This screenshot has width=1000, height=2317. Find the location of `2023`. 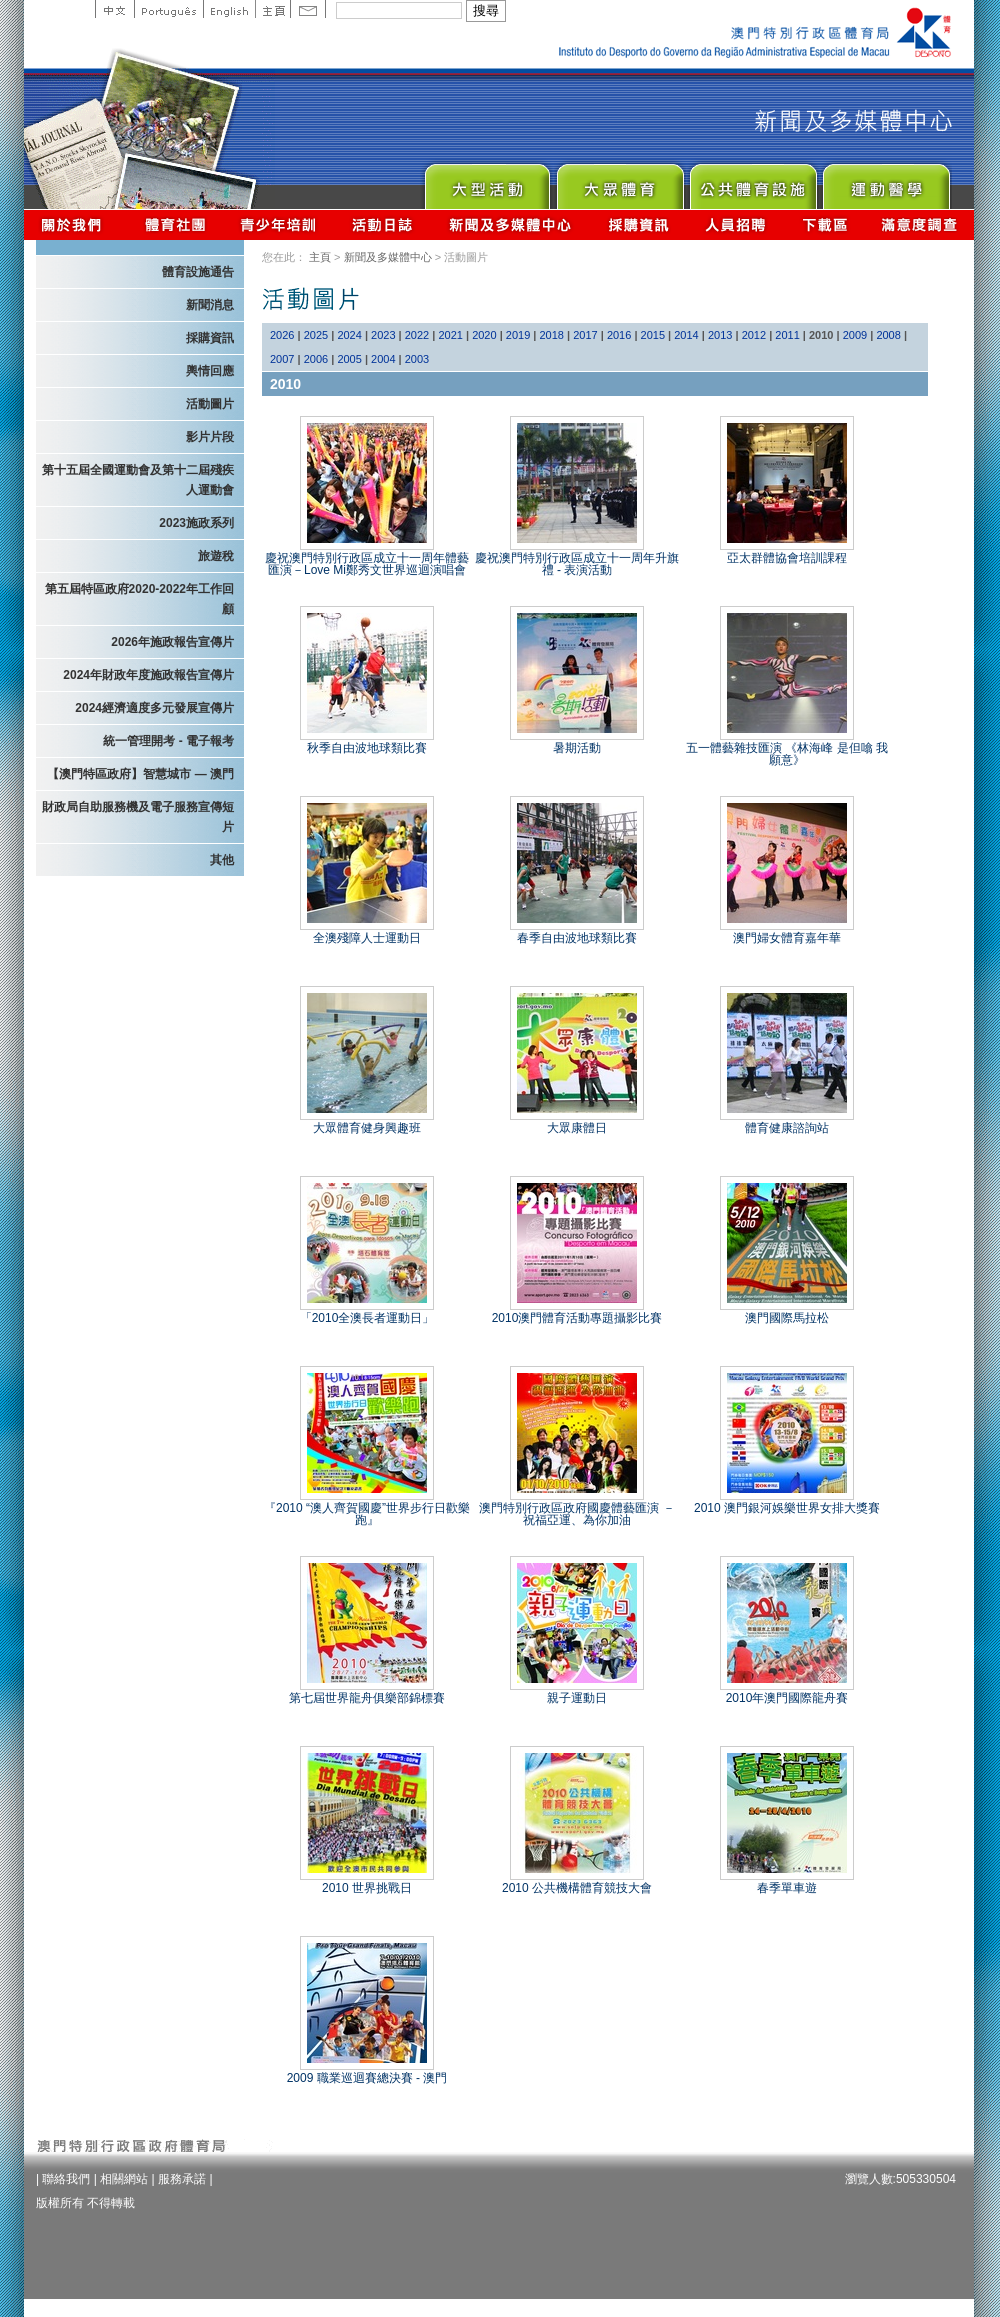

2023 is located at coordinates (383, 335).